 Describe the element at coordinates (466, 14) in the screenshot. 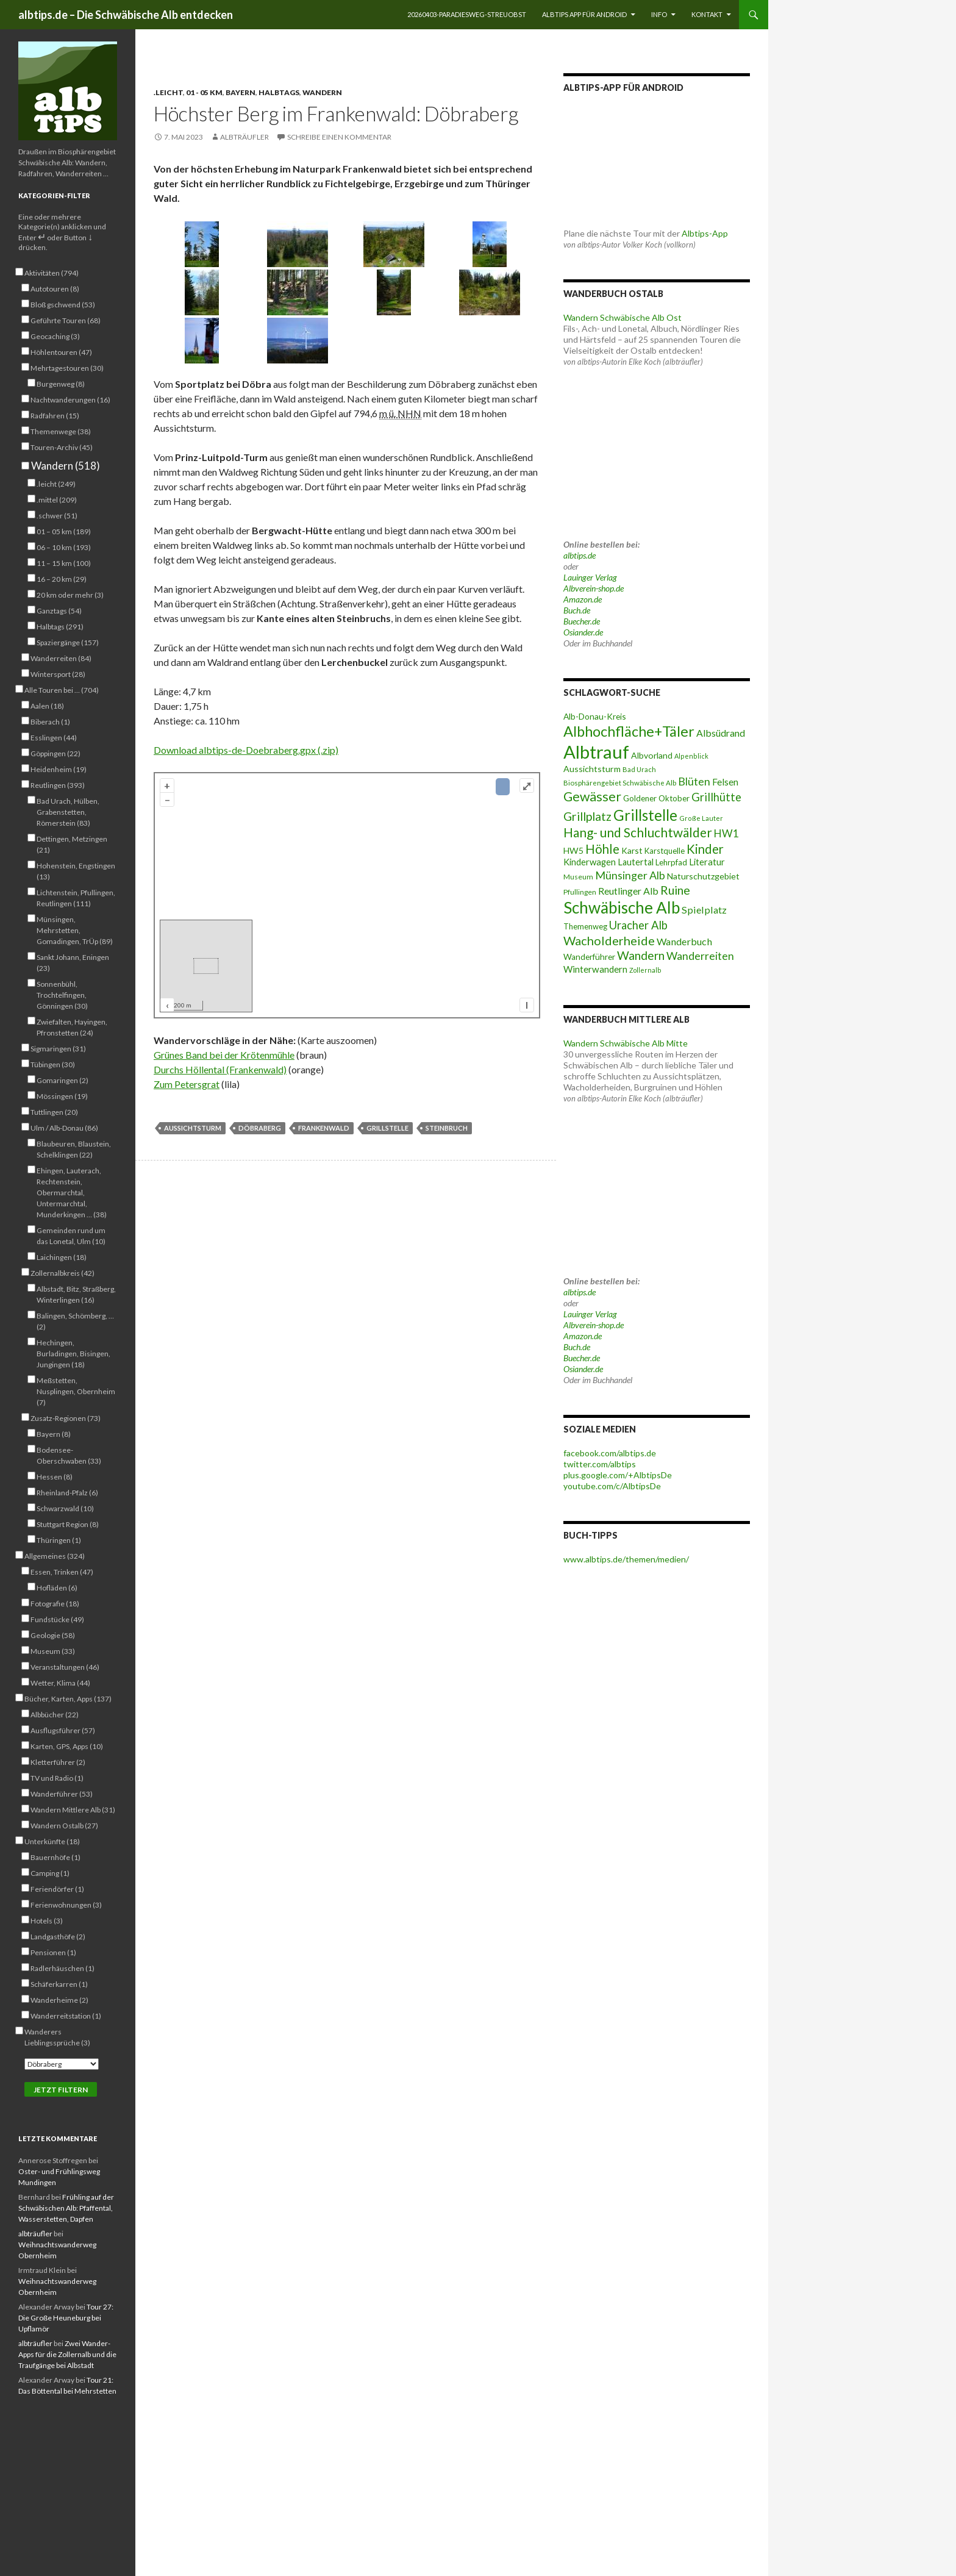

I see `20260403-Paradiesweg-Streuobst` at that location.